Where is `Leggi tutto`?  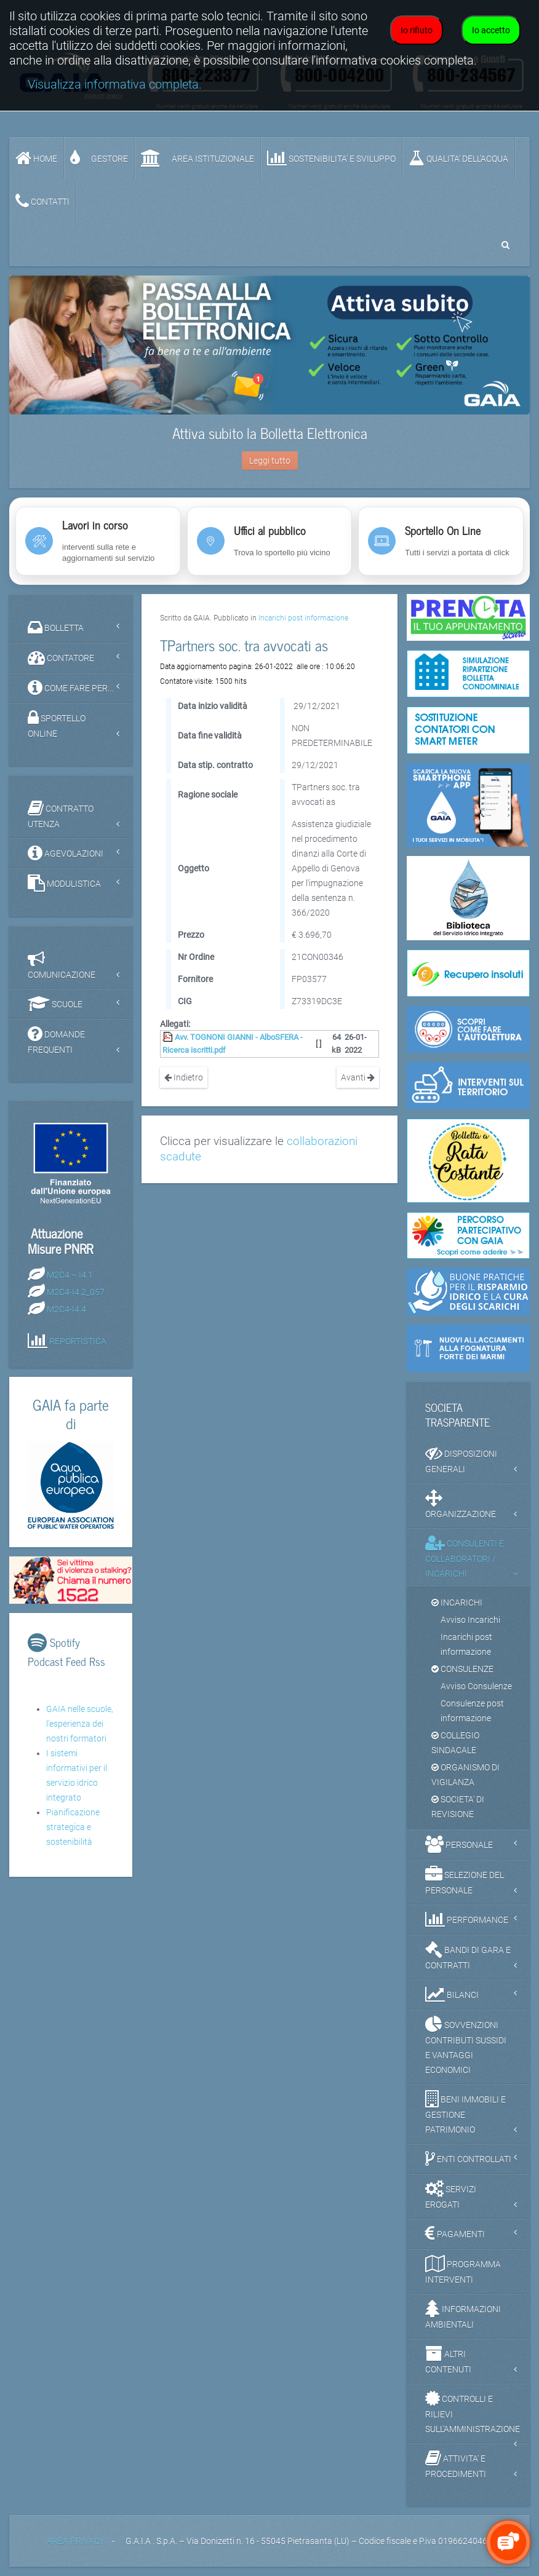
Leggi tutto is located at coordinates (269, 461).